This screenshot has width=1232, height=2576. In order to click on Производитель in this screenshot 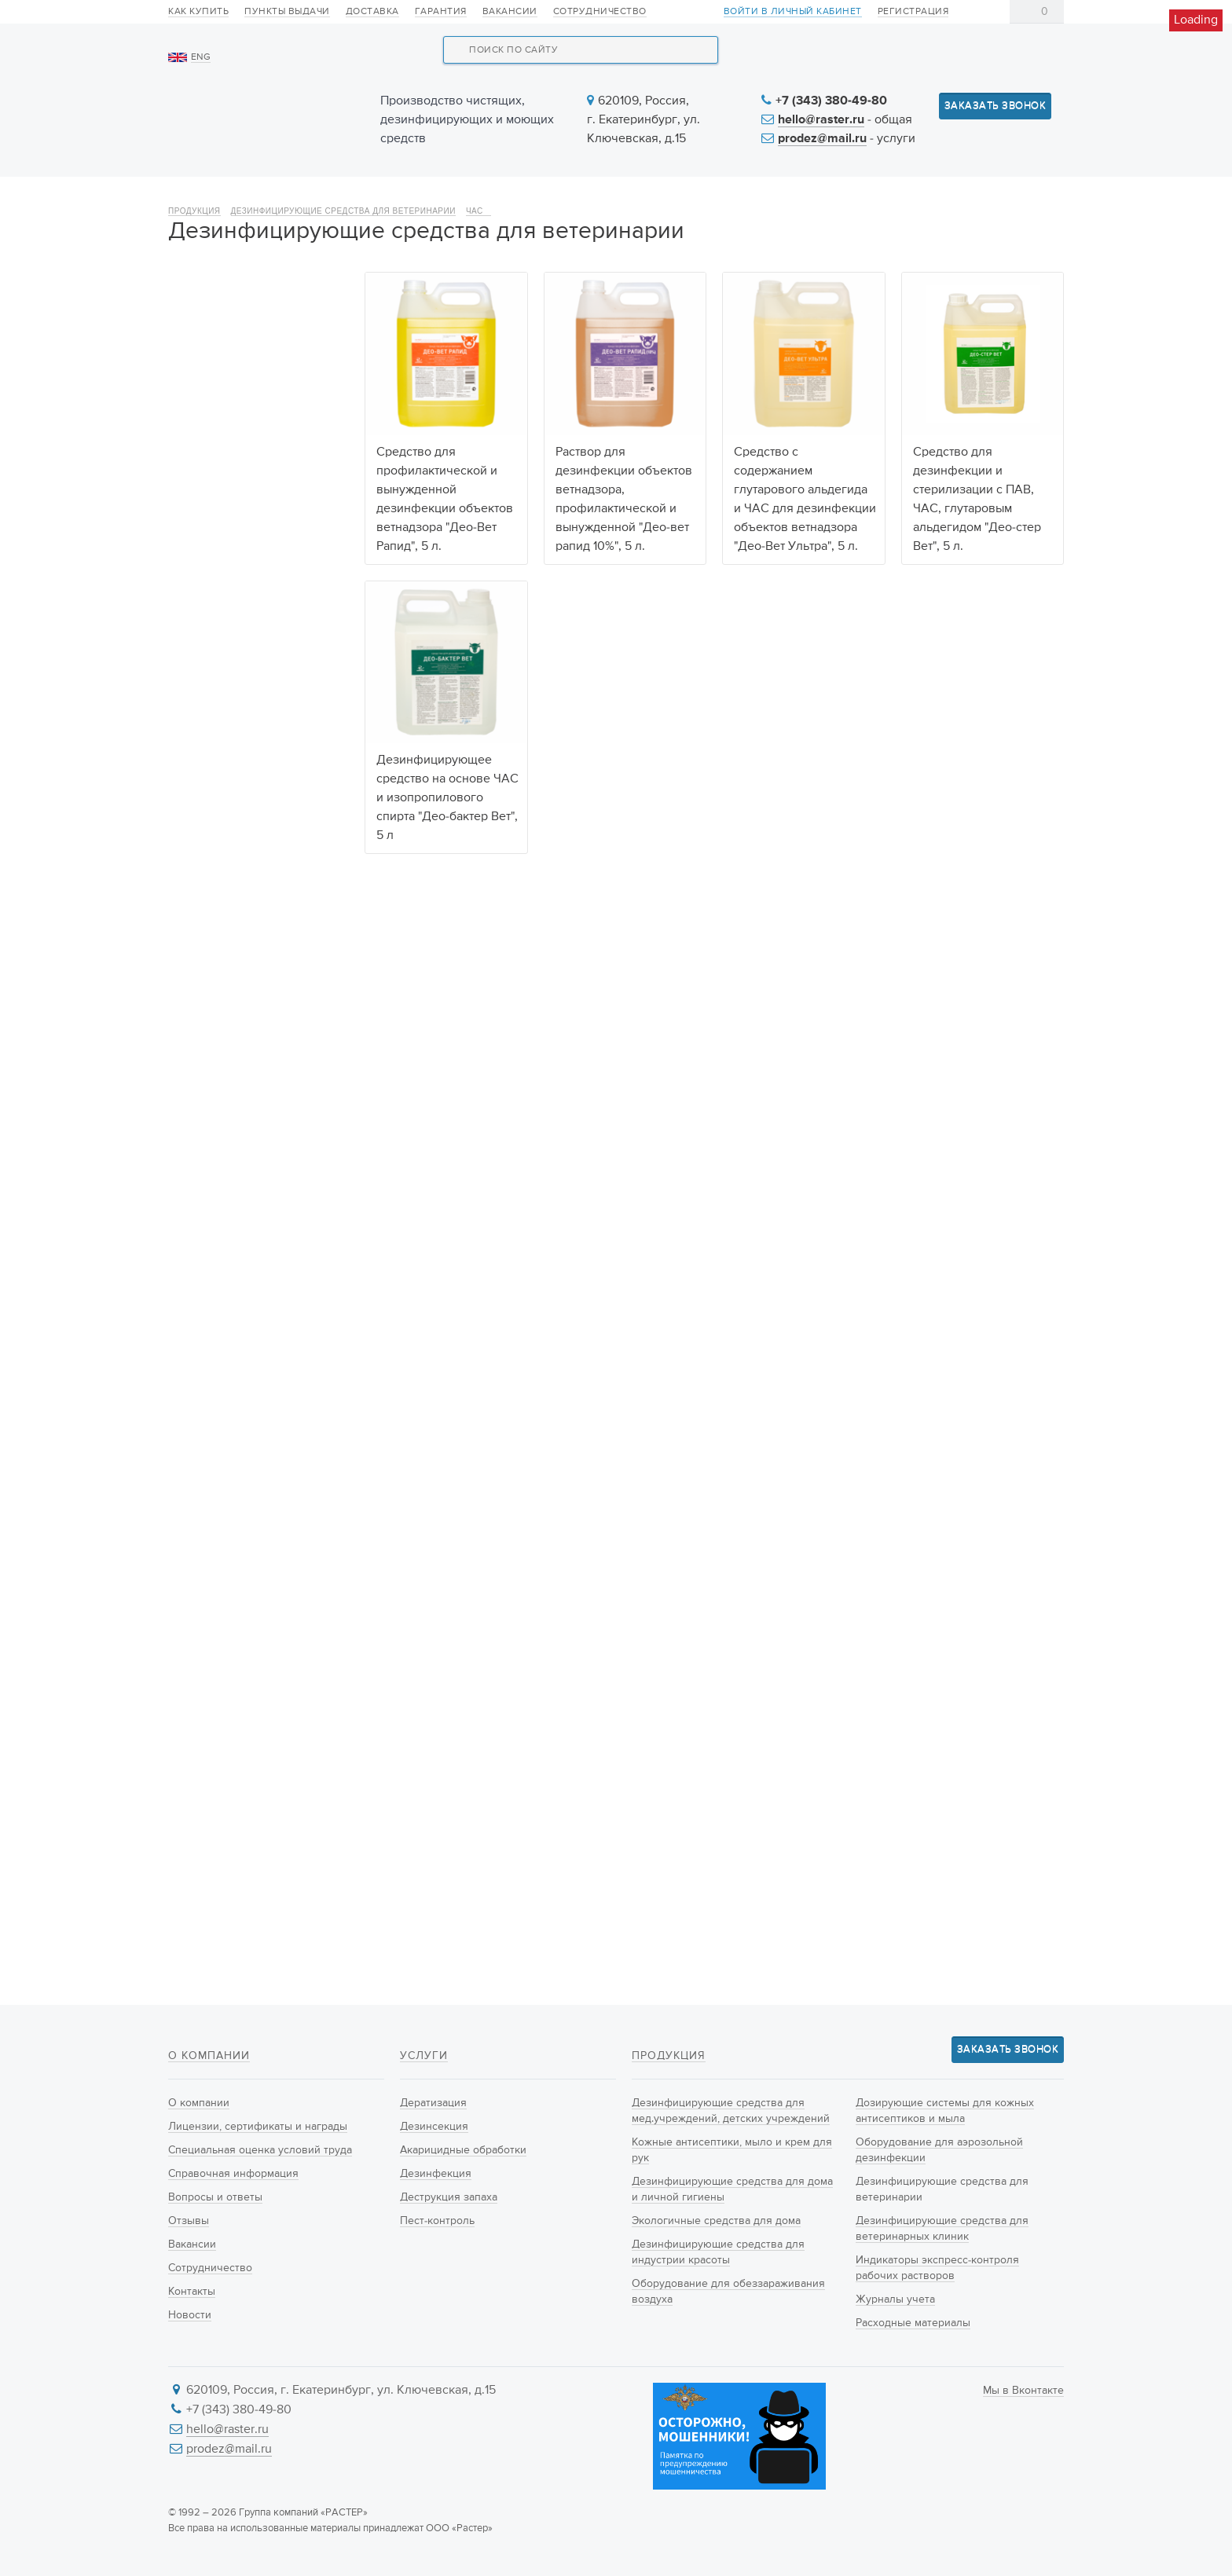, I will do `click(214, 1498)`.